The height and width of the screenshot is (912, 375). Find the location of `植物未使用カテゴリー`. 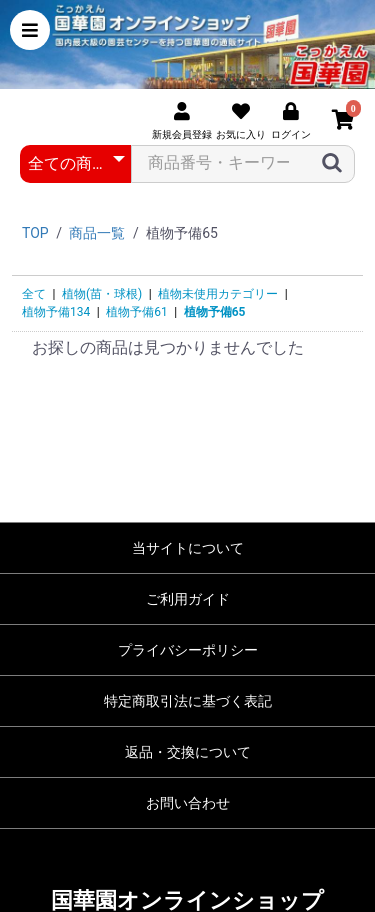

植物未使用カテゴリー is located at coordinates (218, 294).